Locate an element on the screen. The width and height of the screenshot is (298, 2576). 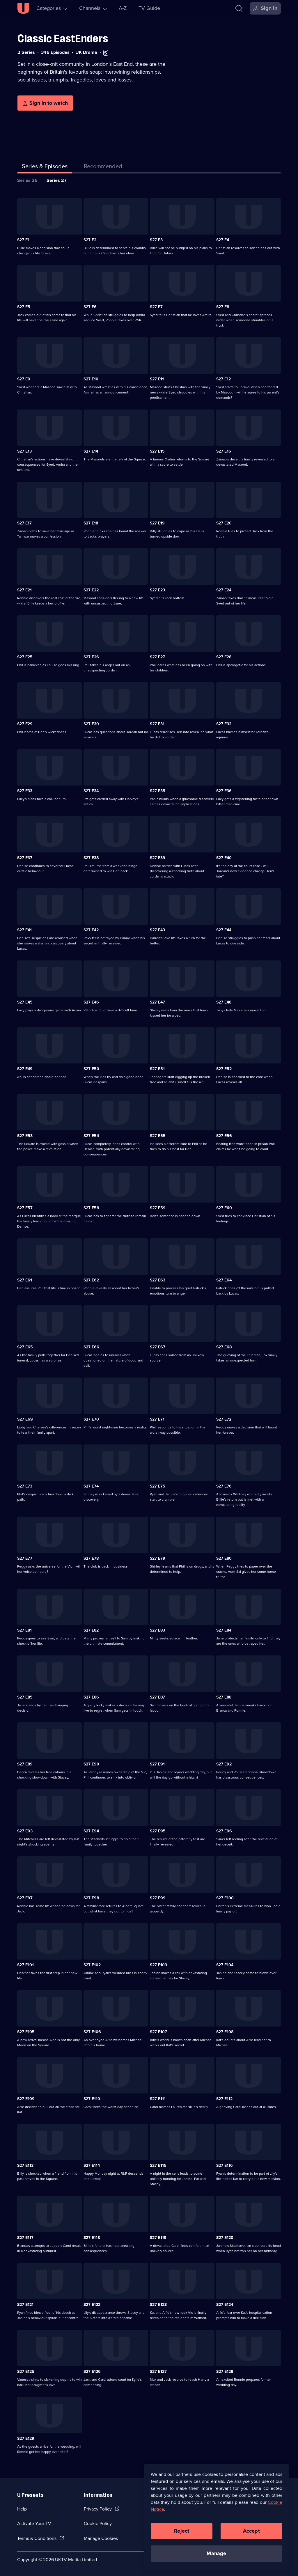
S27 E111 [Series 27 Episode 111] is located at coordinates (158, 2099).